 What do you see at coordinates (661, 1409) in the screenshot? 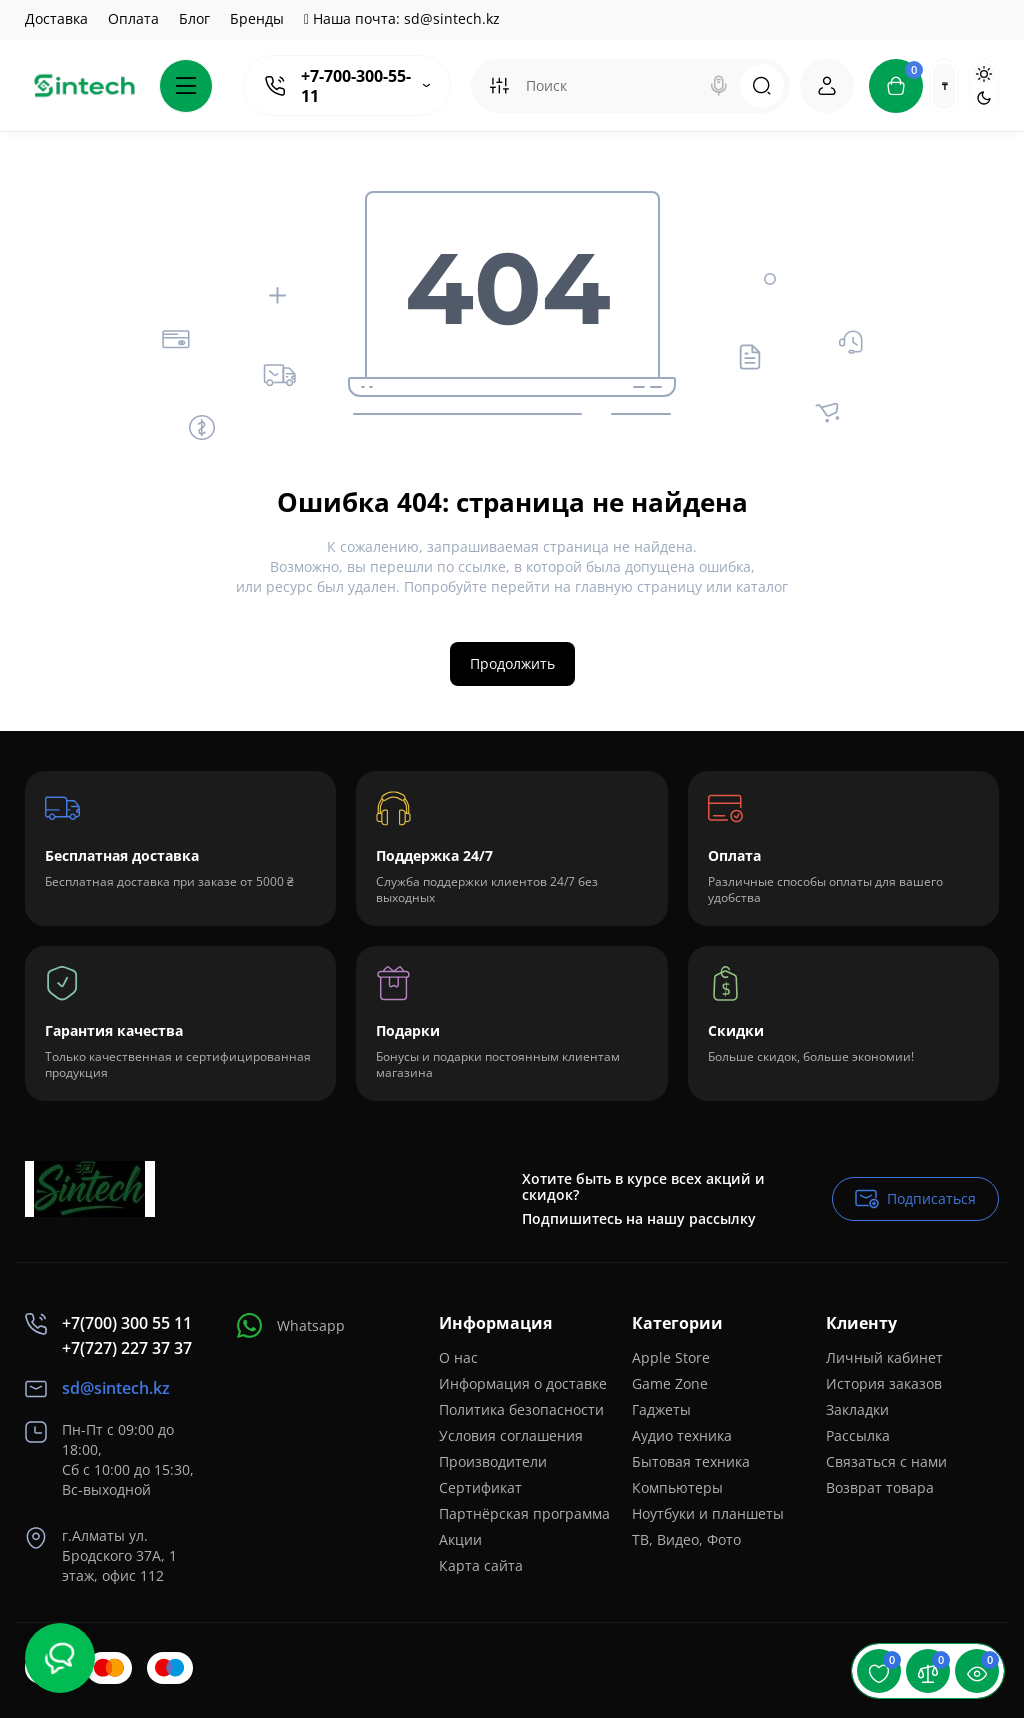
I see `Гаджеты` at bounding box center [661, 1409].